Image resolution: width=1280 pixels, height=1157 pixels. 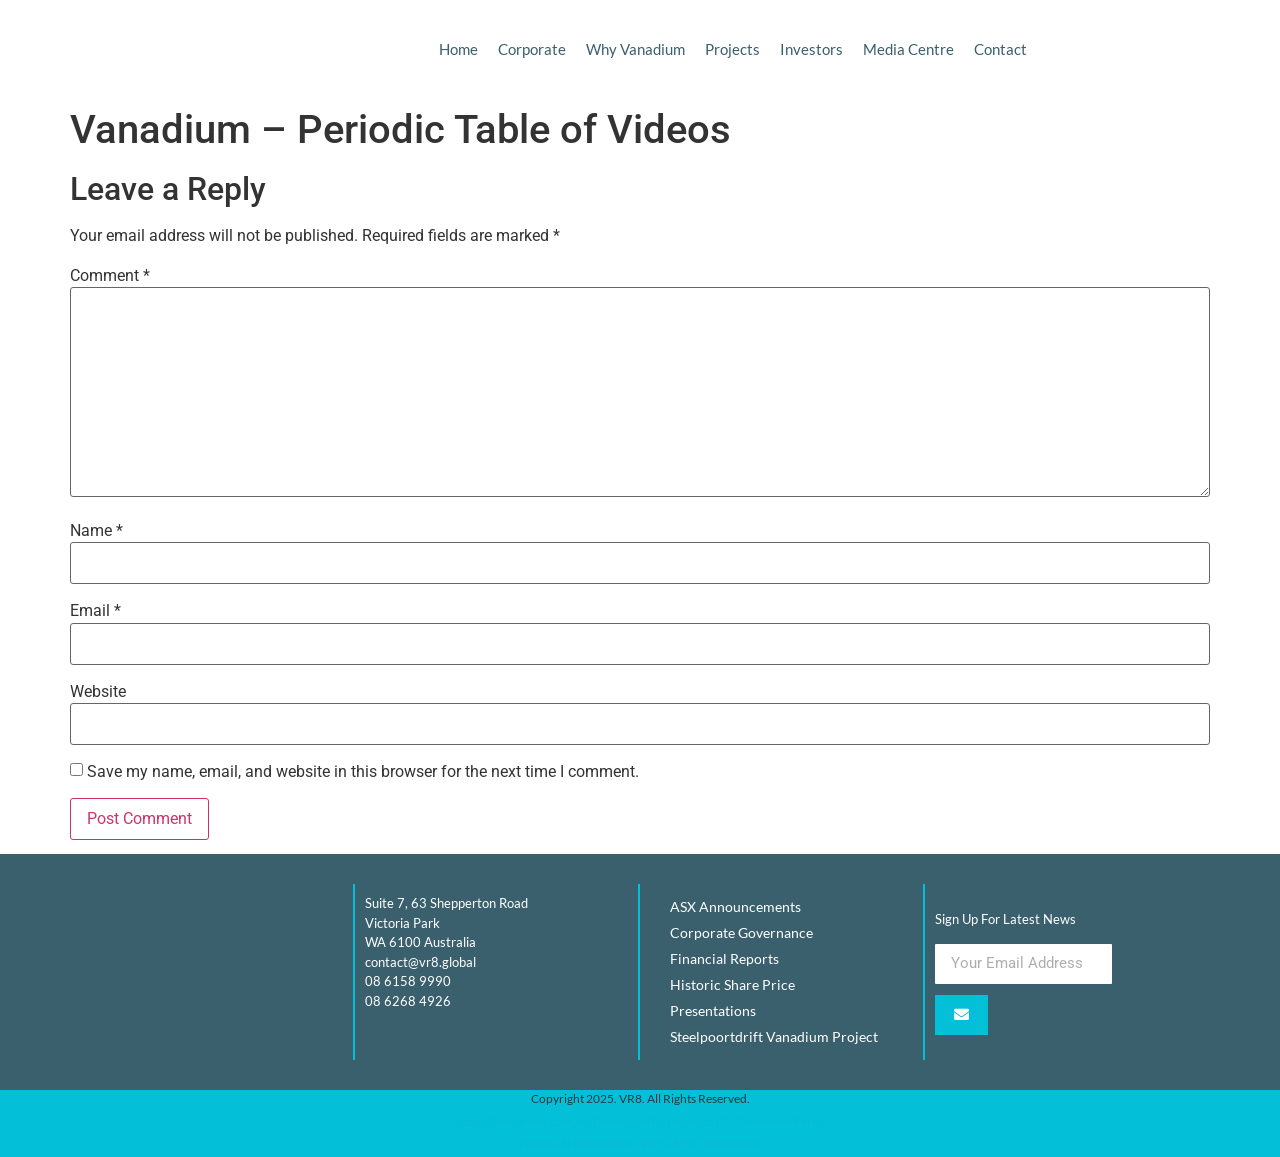 What do you see at coordinates (363, 772) in the screenshot?
I see `Save my name, email, and website in this browser for the next time I comment.` at bounding box center [363, 772].